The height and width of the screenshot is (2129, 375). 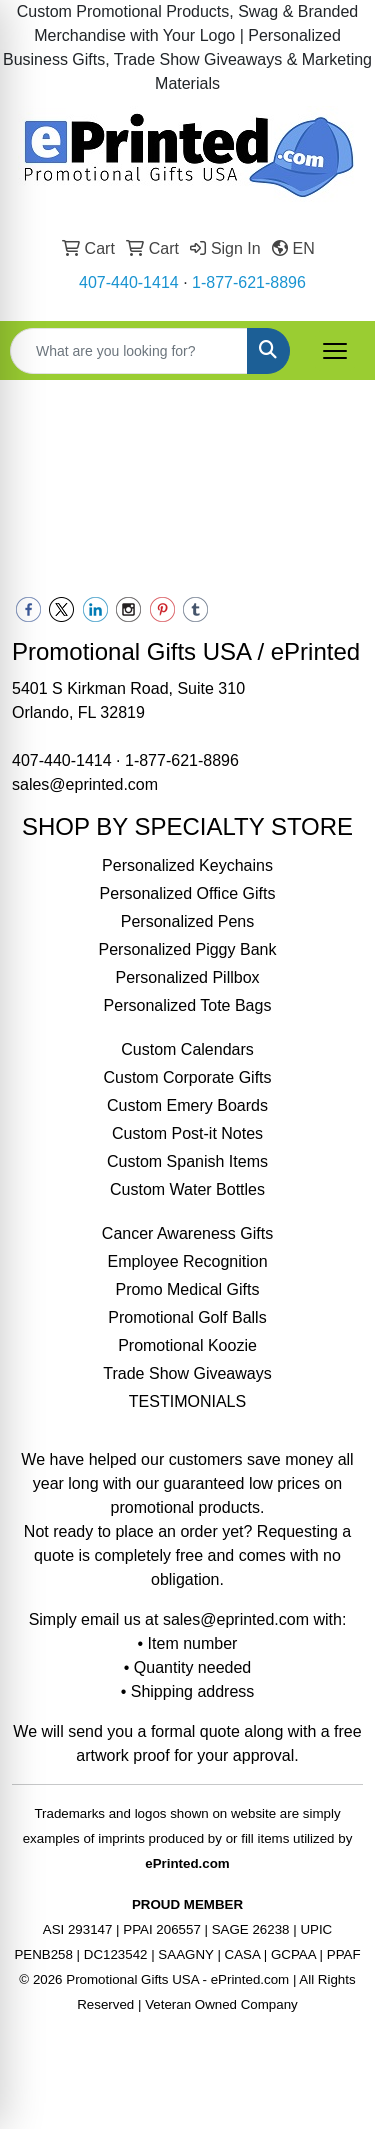 What do you see at coordinates (249, 282) in the screenshot?
I see `1-877-621-8896` at bounding box center [249, 282].